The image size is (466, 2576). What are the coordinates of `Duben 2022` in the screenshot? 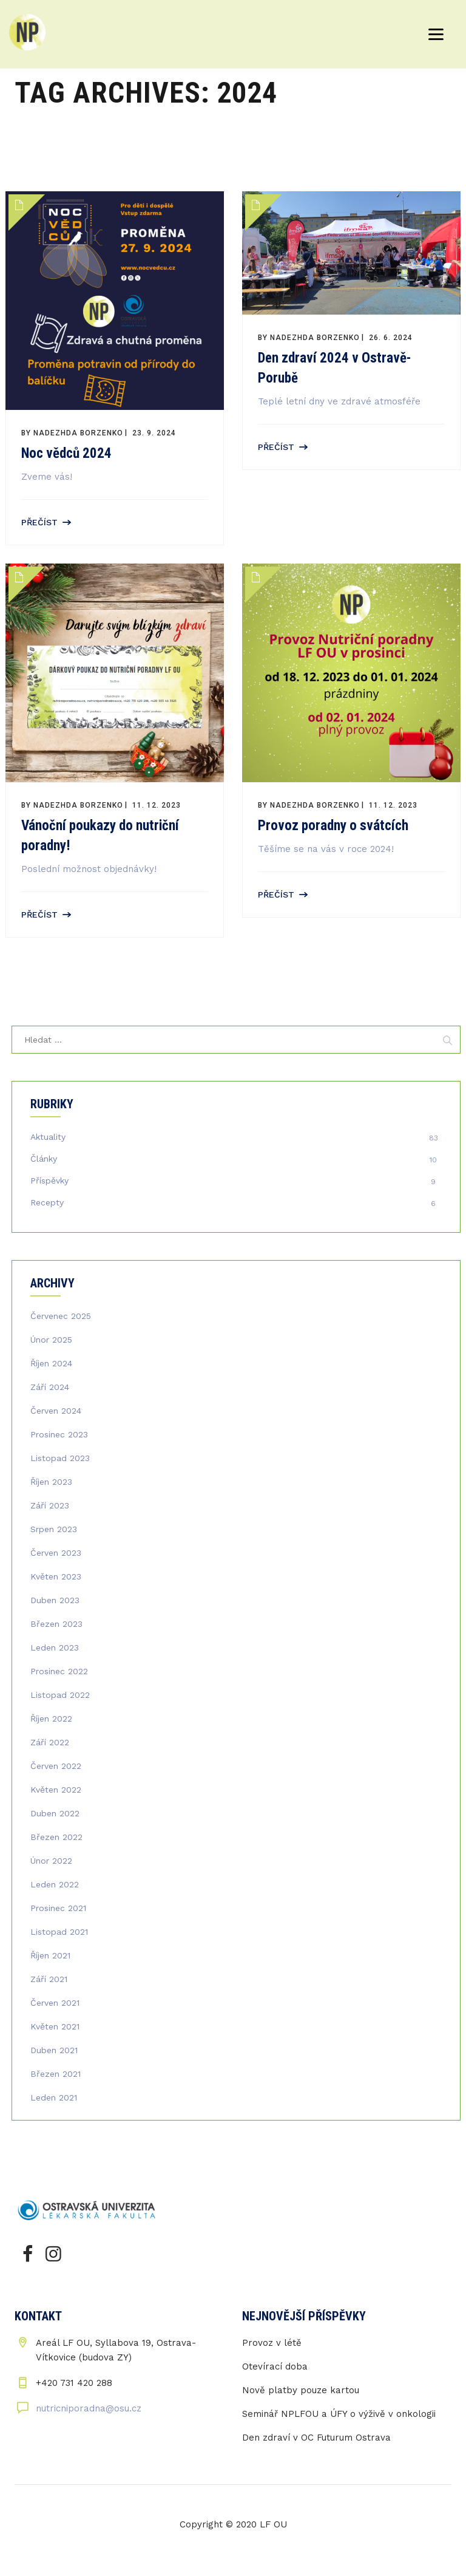 It's located at (54, 1813).